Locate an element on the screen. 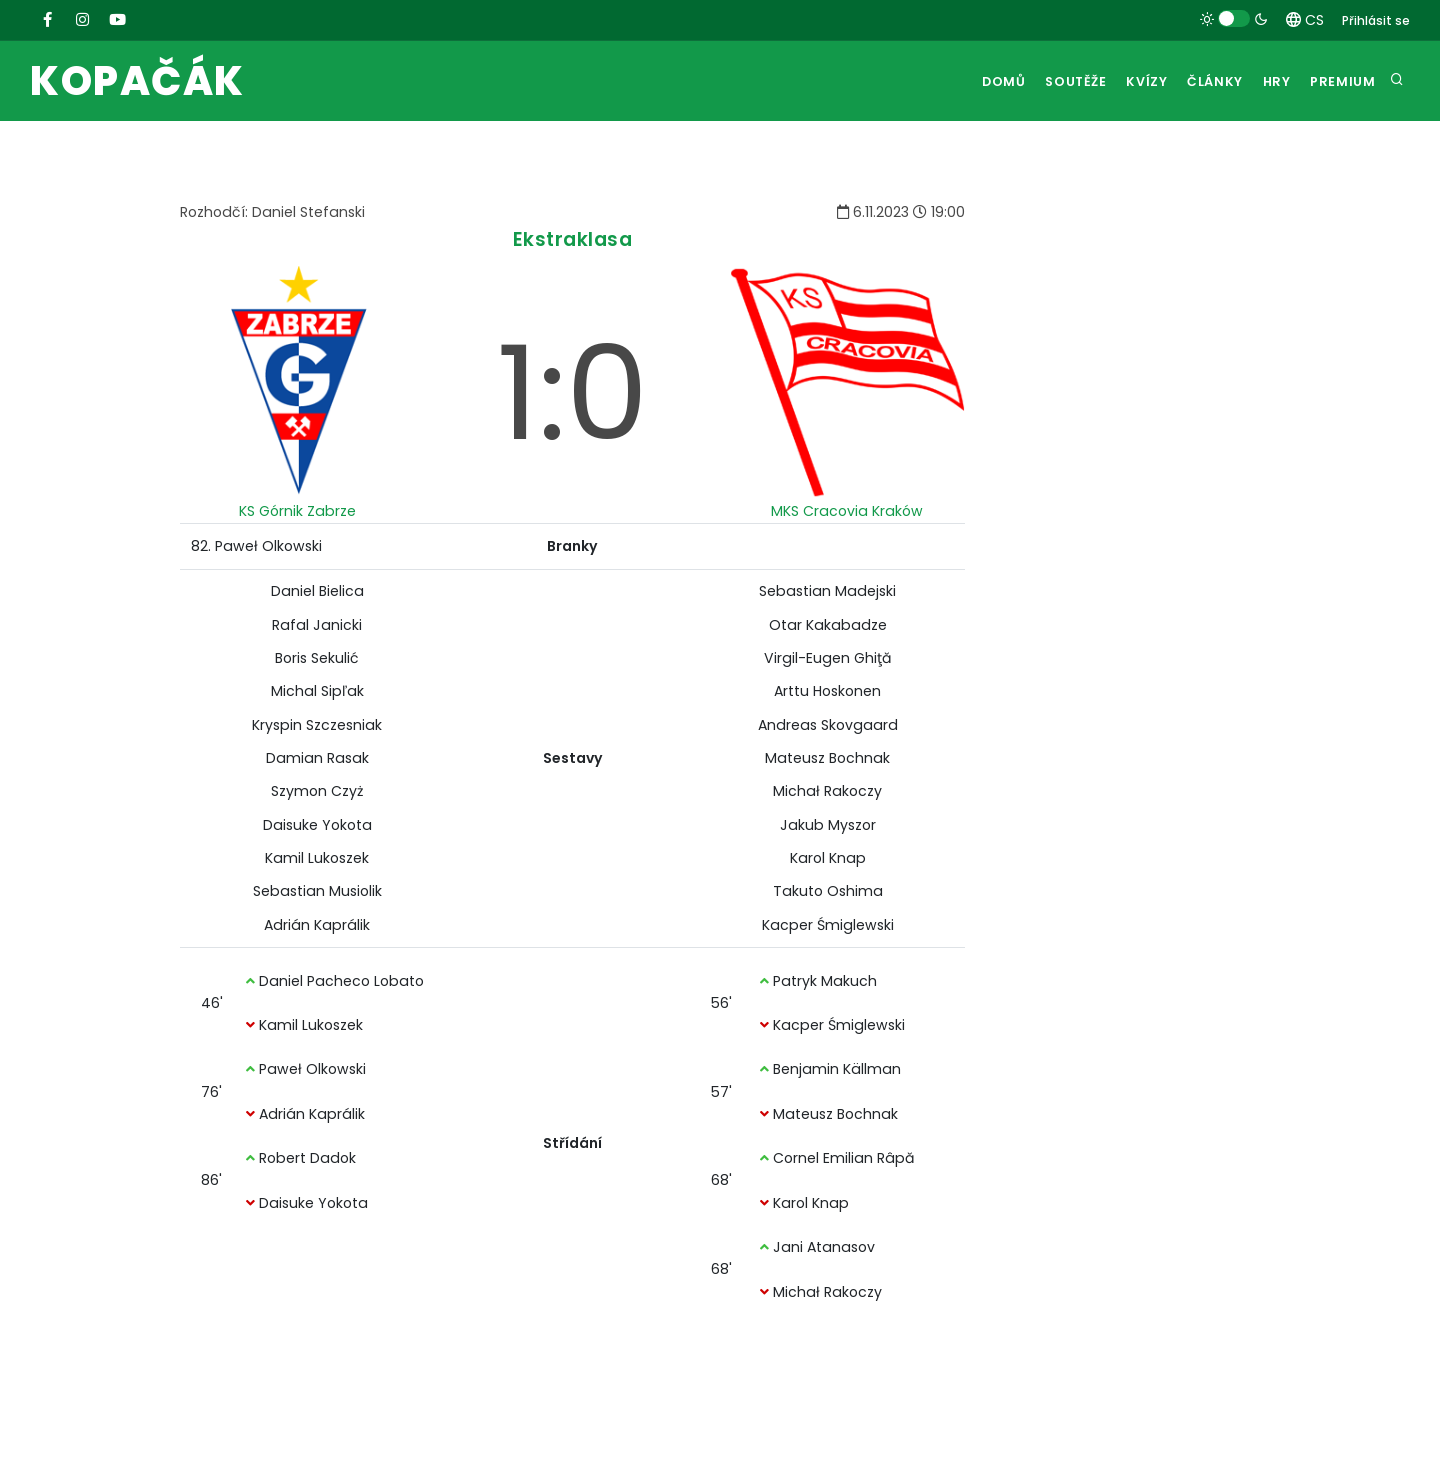 The image size is (1440, 1460). Domů is located at coordinates (971, 81).